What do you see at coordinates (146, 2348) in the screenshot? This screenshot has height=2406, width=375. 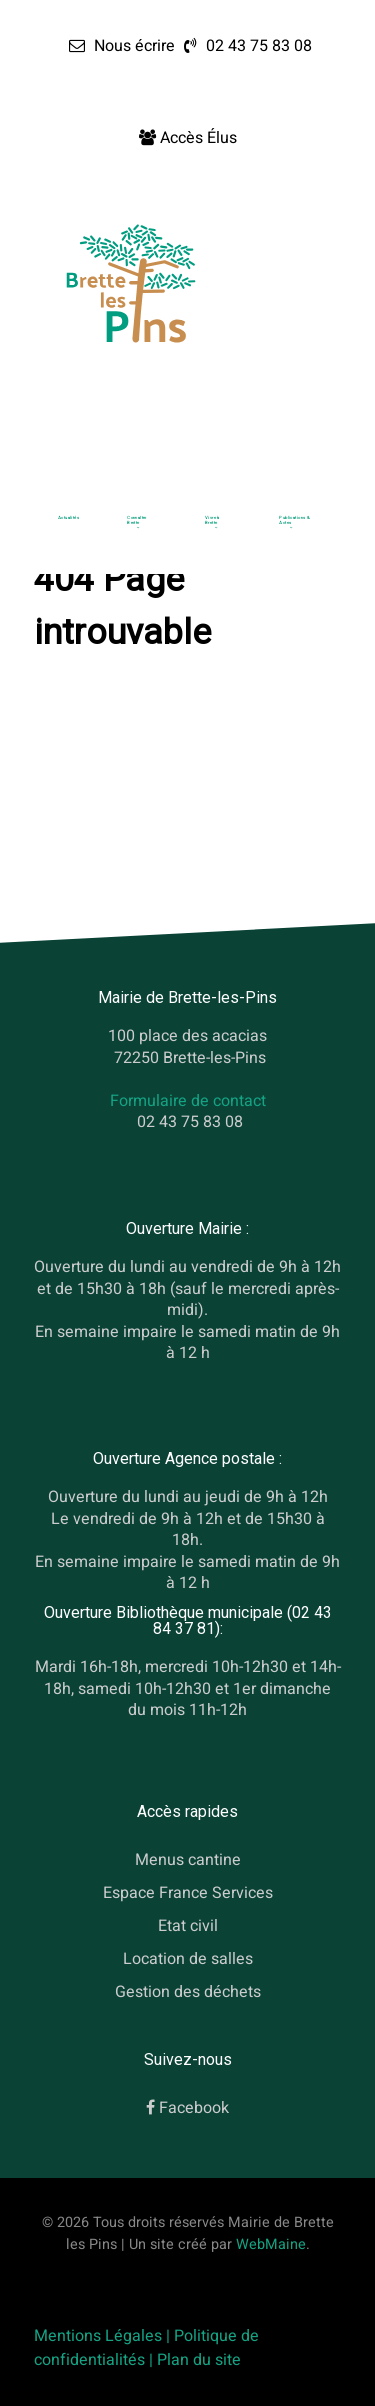 I see `Politique de confidentialités |` at bounding box center [146, 2348].